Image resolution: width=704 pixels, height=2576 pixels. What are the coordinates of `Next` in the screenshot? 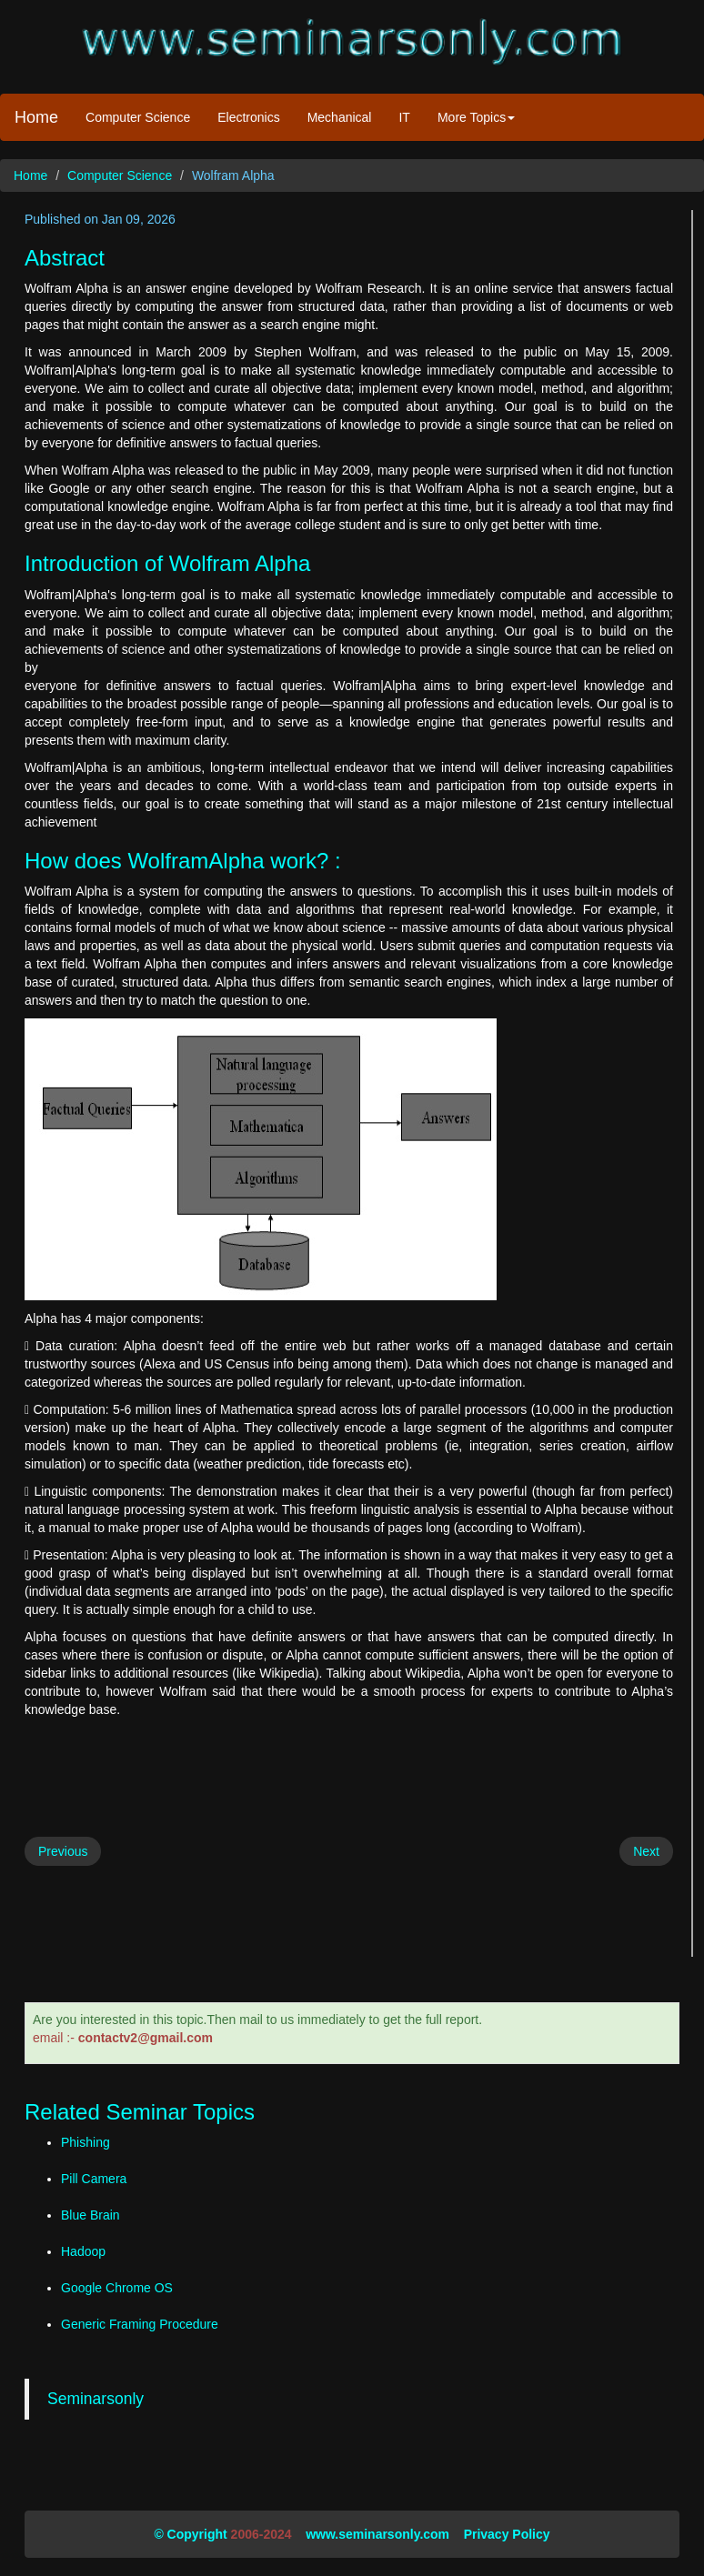 It's located at (646, 1851).